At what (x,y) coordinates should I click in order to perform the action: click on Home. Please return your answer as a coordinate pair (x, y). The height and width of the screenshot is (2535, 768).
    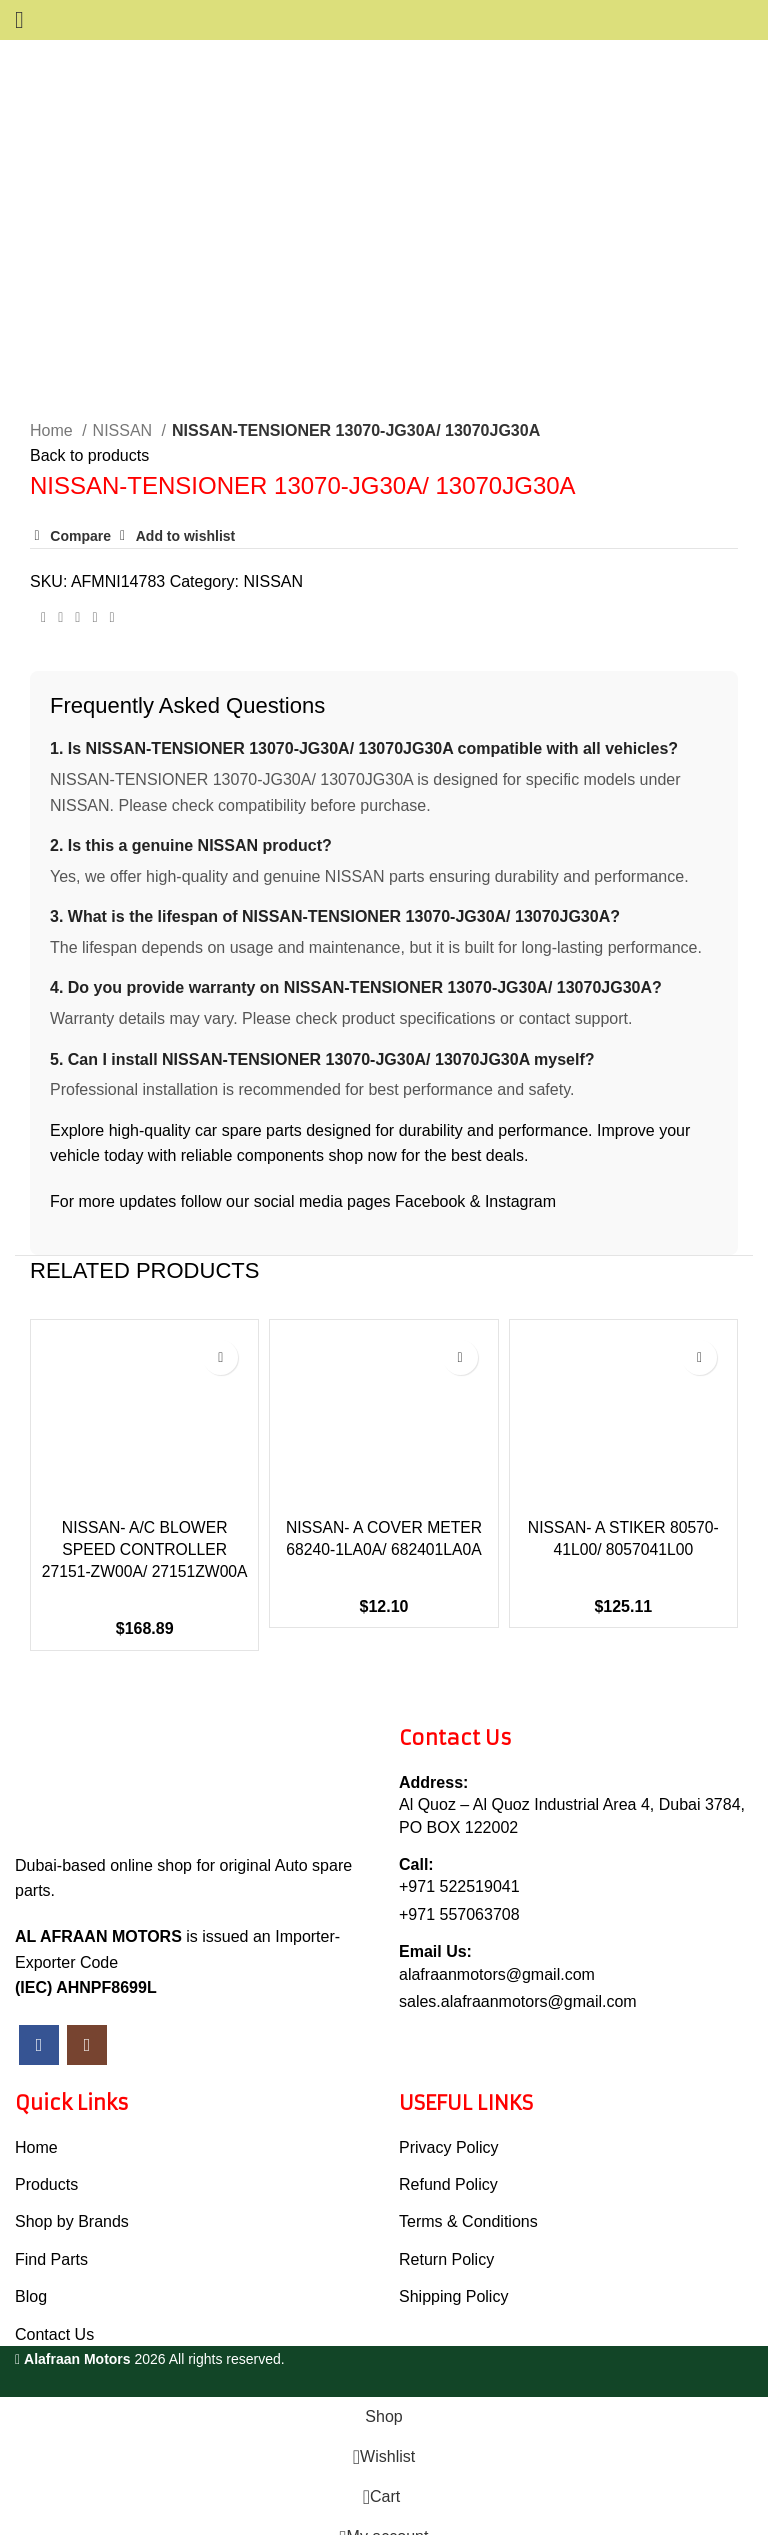
    Looking at the image, I should click on (53, 385).